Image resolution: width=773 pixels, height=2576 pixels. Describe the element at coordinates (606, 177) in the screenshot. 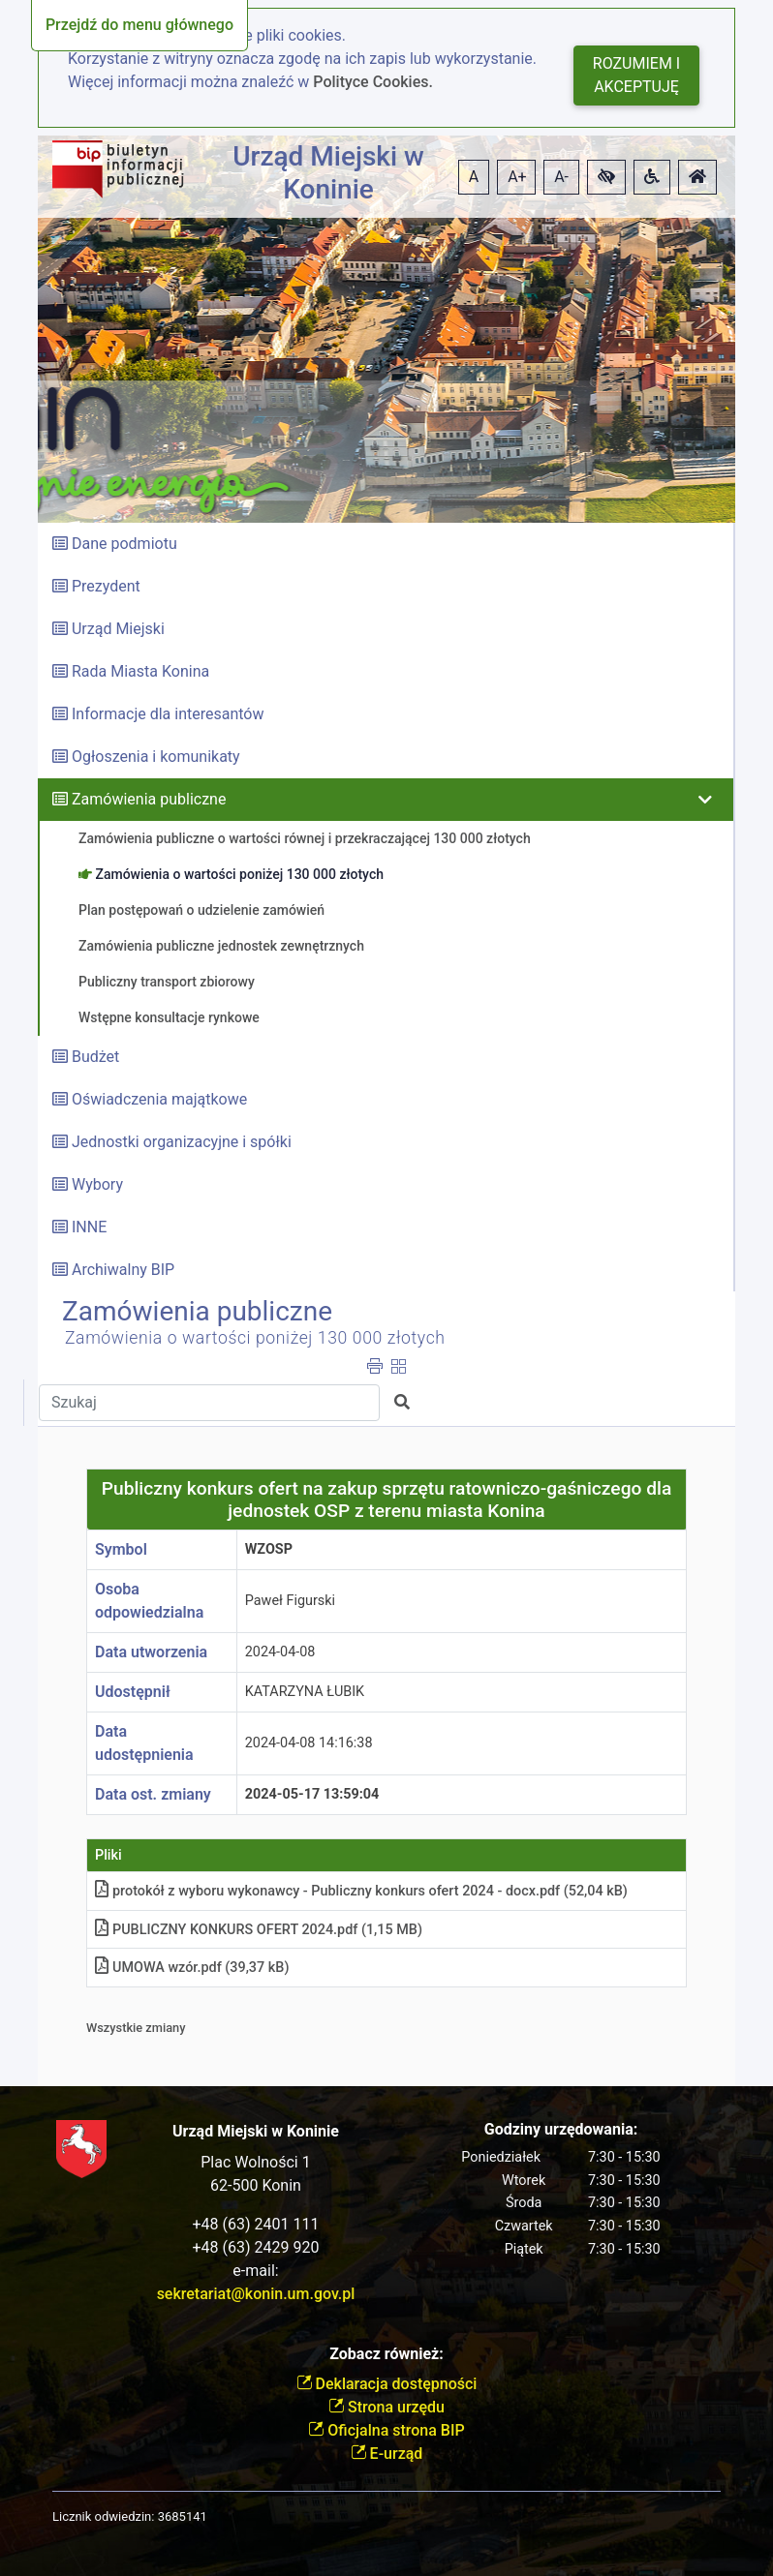

I see `[button]` at that location.